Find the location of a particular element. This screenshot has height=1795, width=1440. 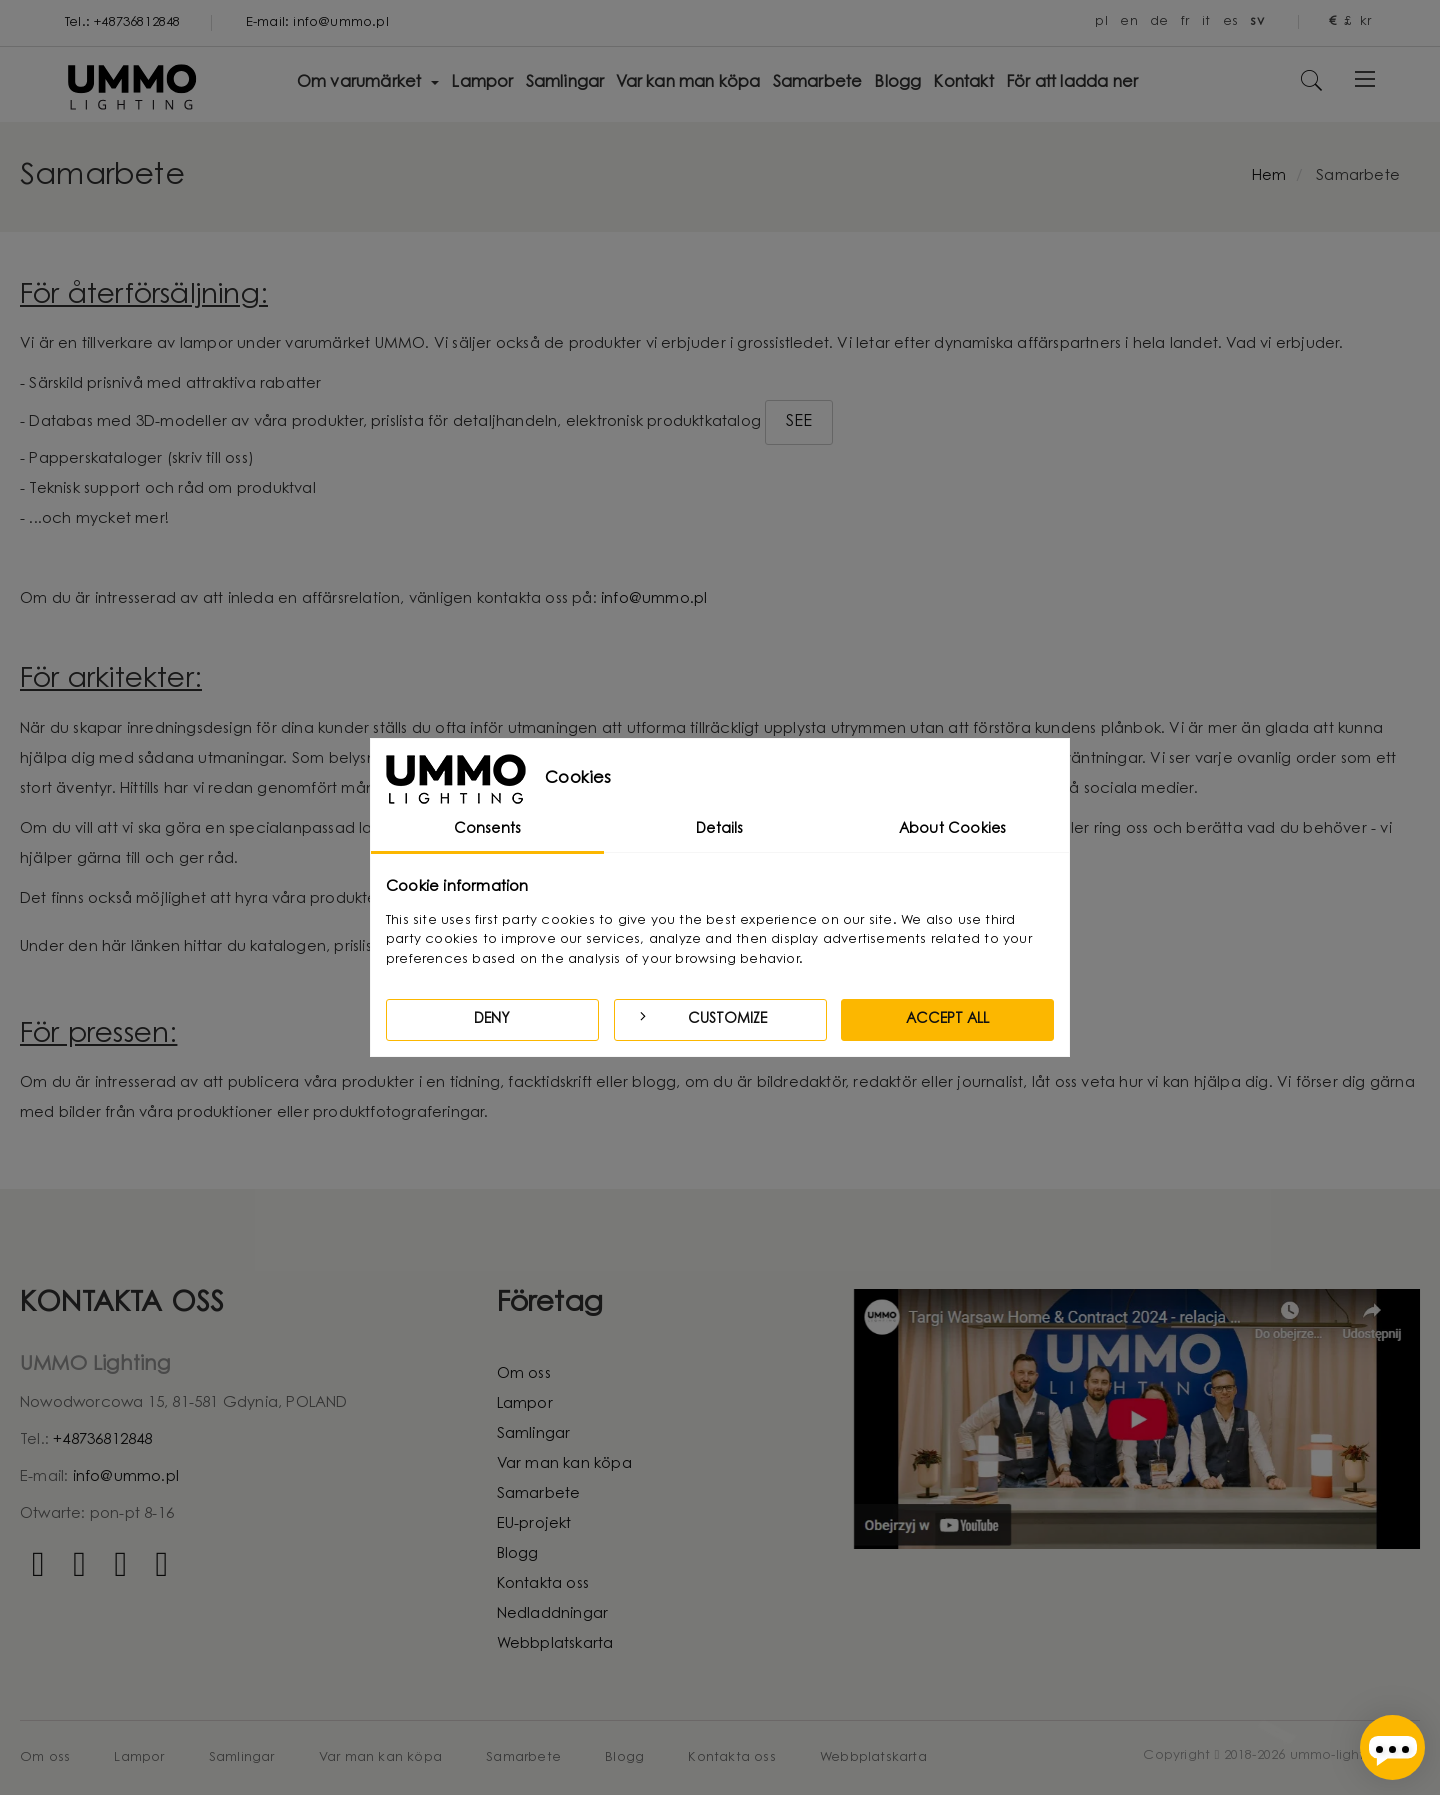

Blogg is located at coordinates (518, 1554).